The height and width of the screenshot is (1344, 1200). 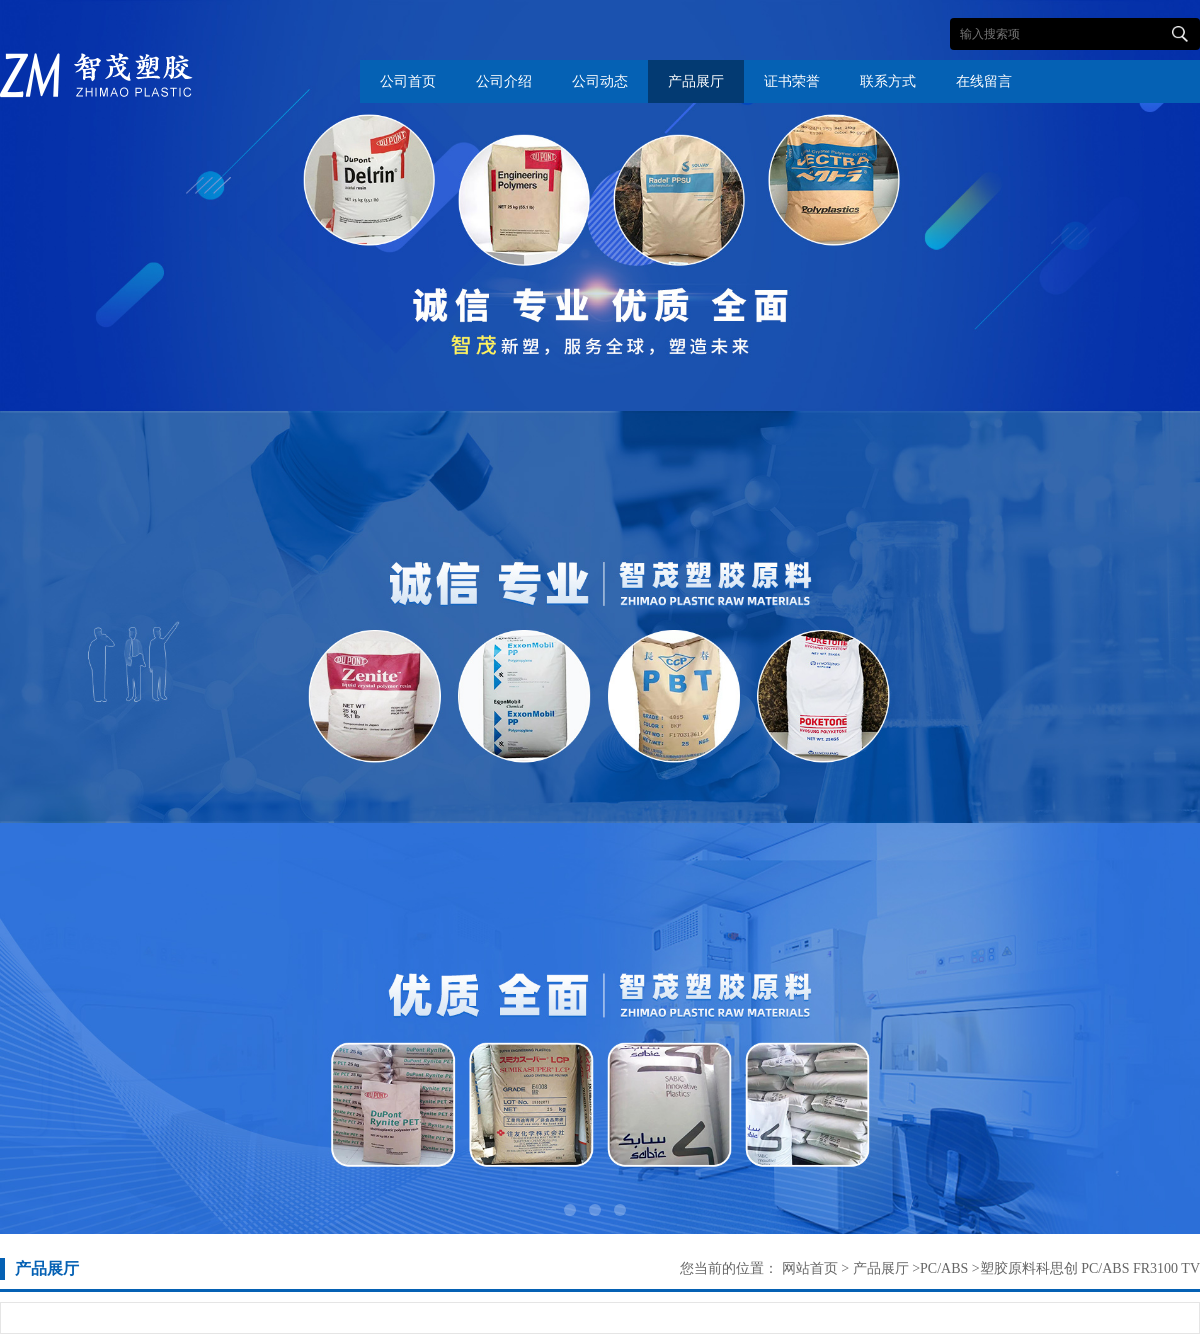 I want to click on PC/ABS, so click(x=944, y=1268).